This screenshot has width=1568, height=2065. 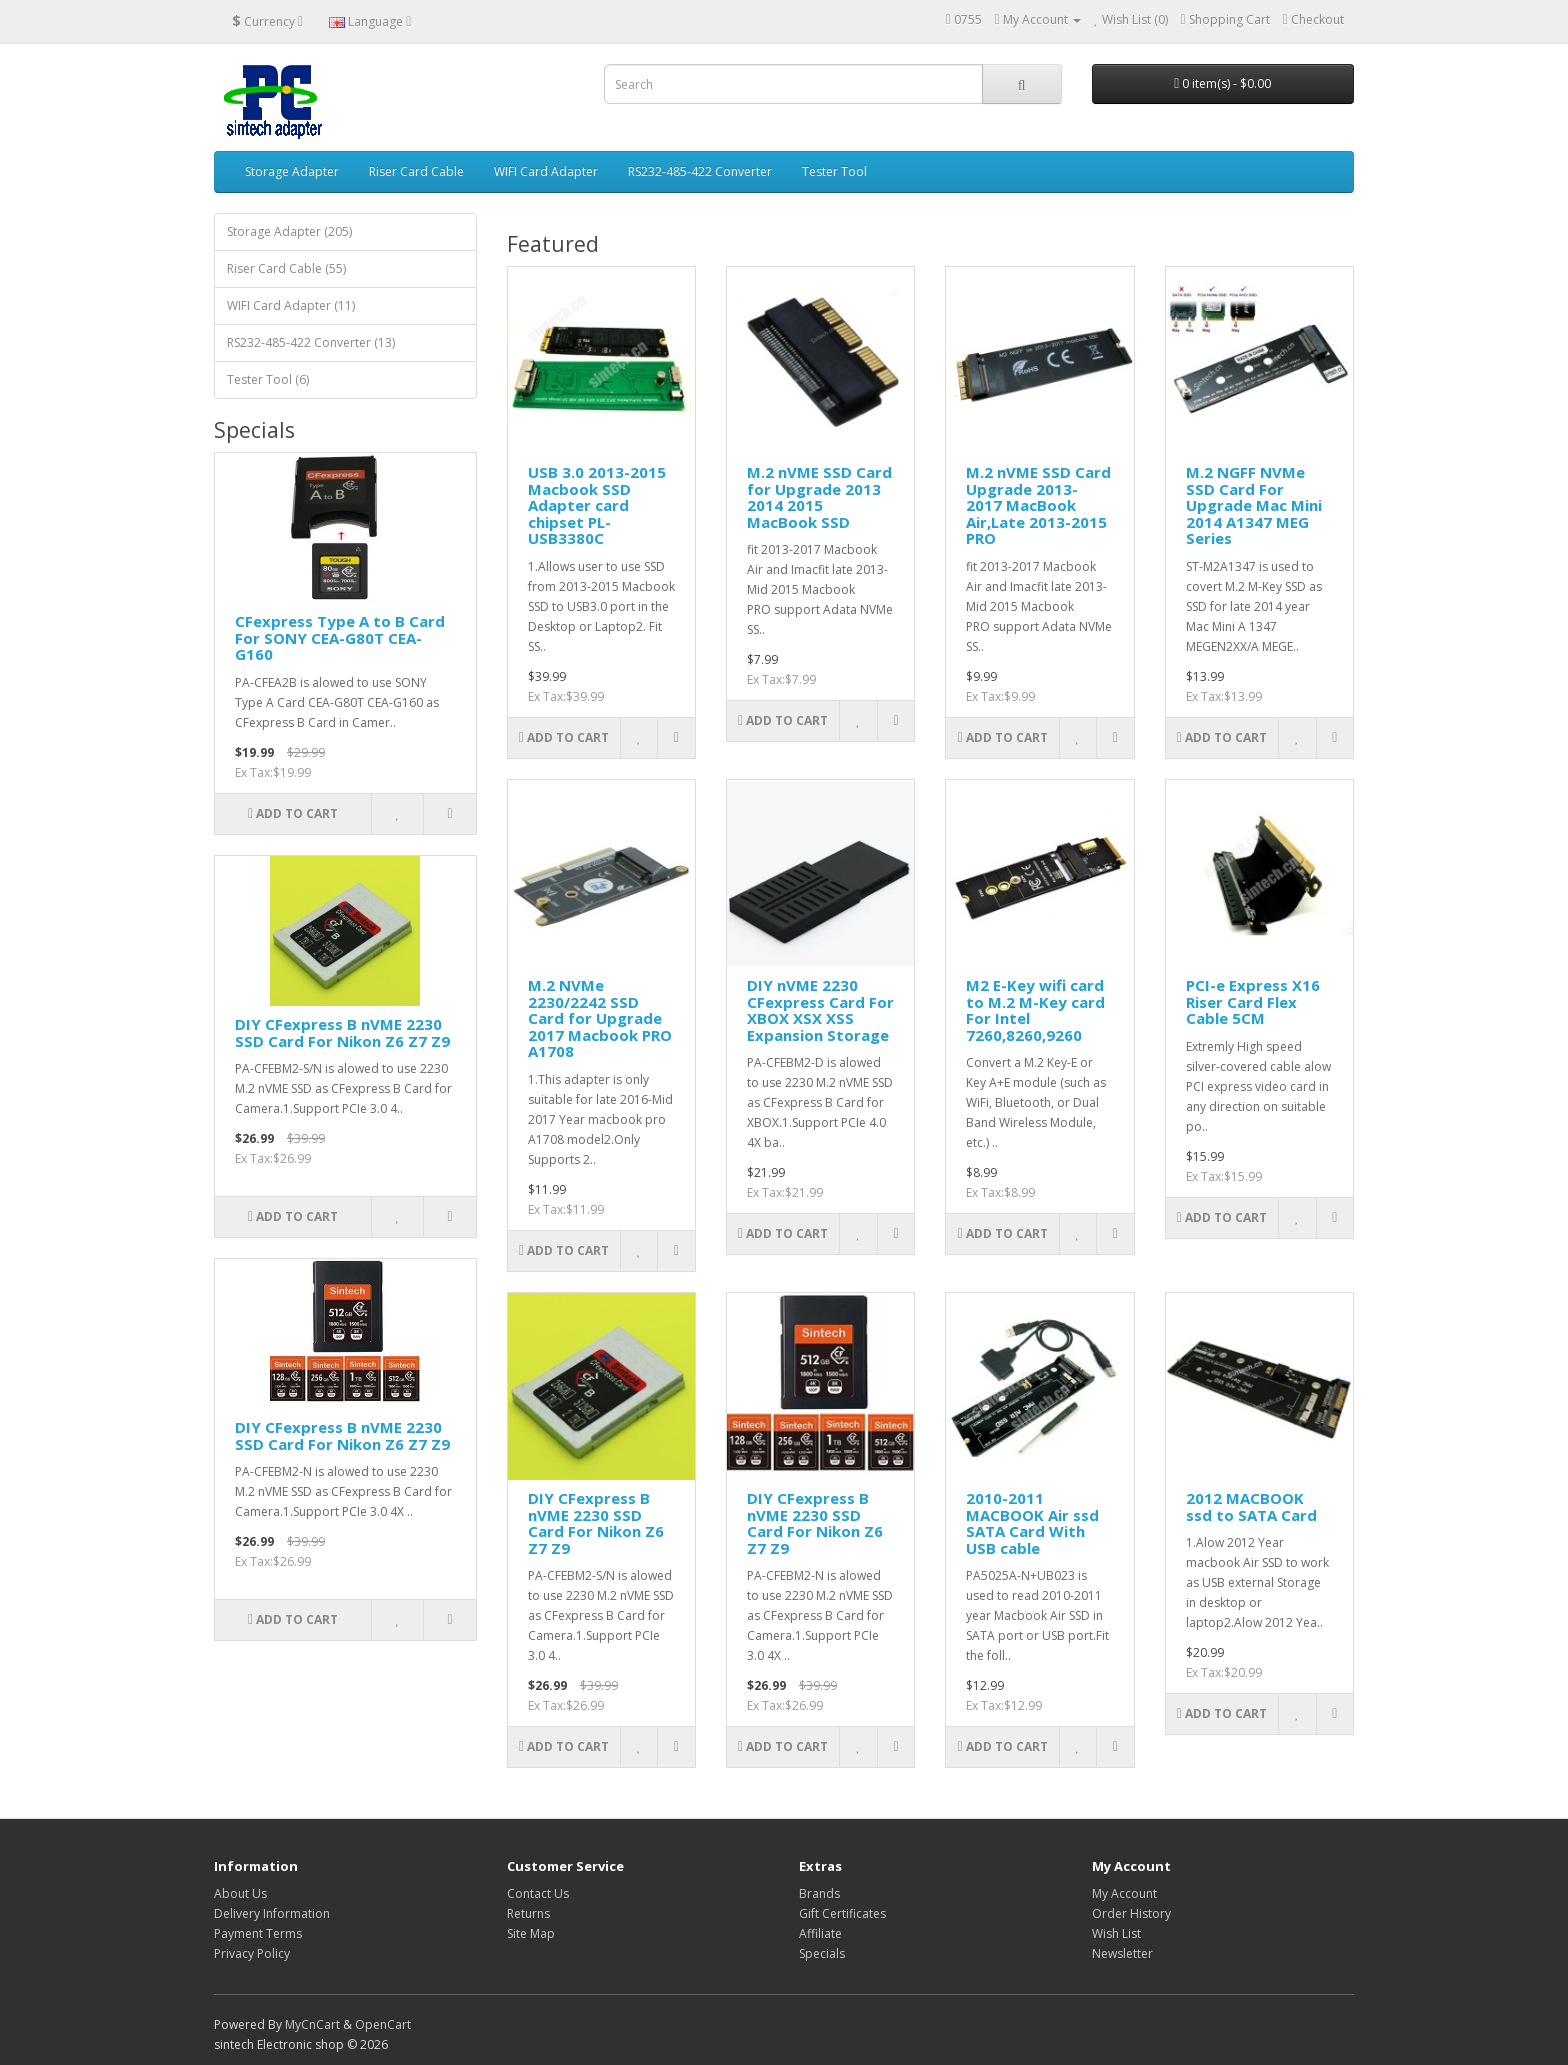 I want to click on M.2 NGFF NVMe SSD Card For Upgrade Mac Mini 2014 A1347 MEG Series, so click(x=1254, y=505).